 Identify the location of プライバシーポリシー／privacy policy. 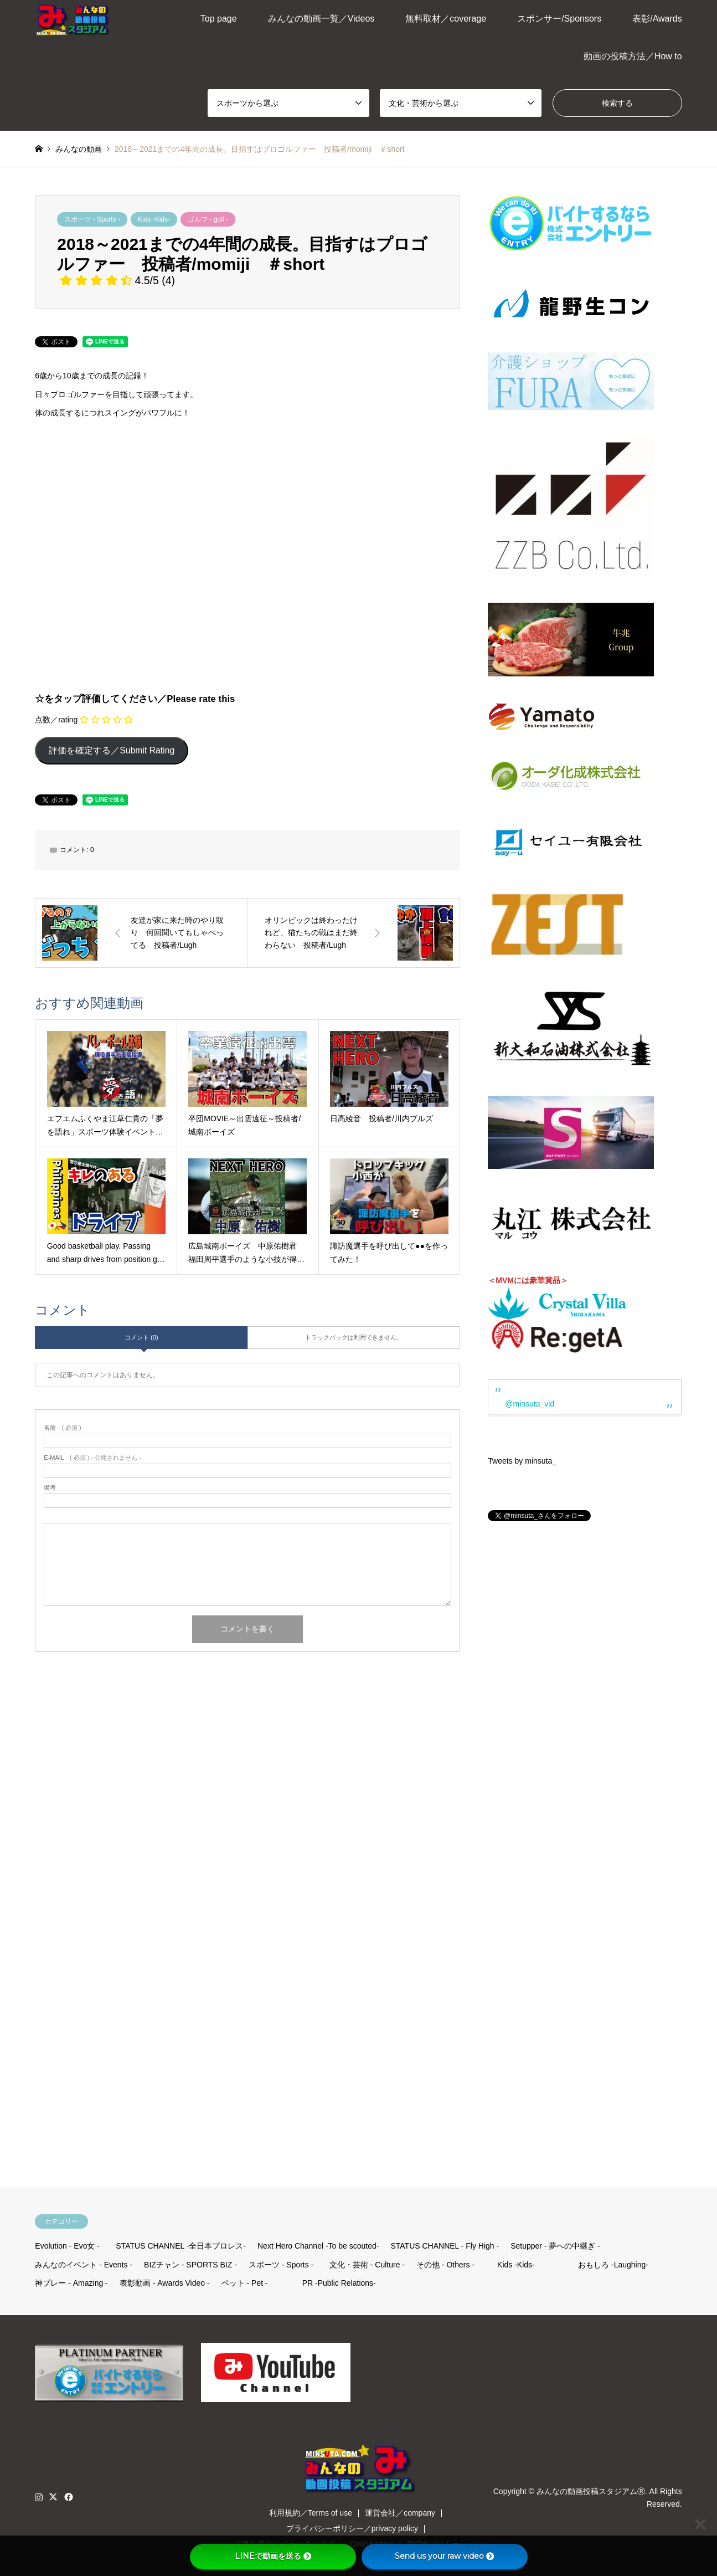
(352, 2528).